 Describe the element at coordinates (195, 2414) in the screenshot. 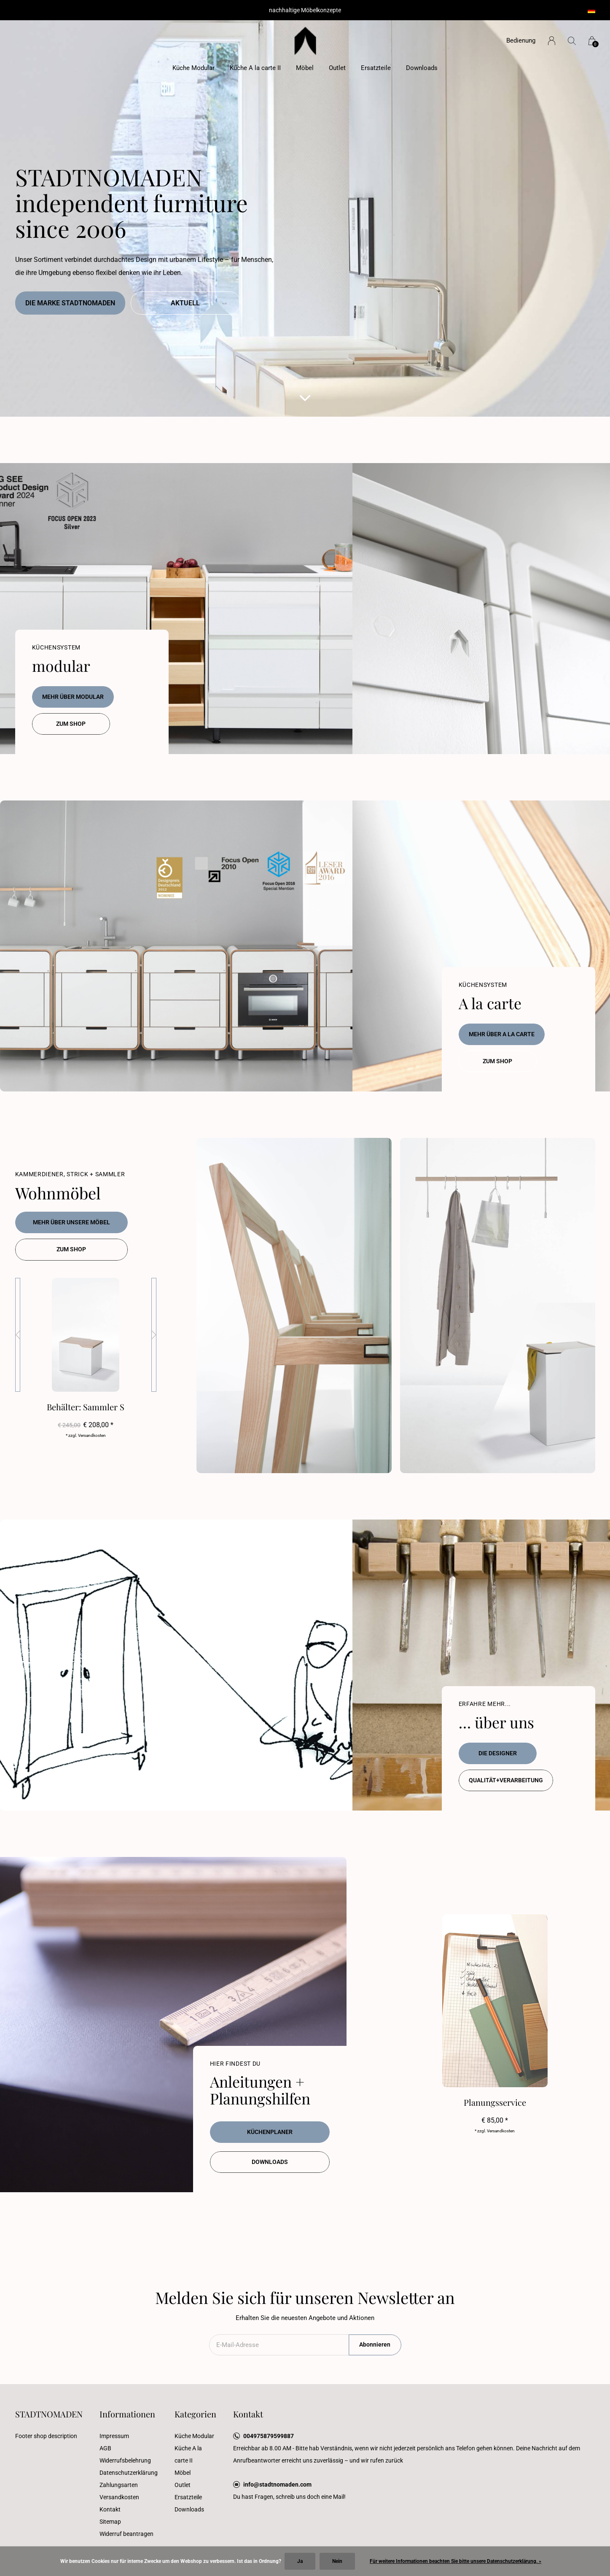

I see `Kategorien` at that location.